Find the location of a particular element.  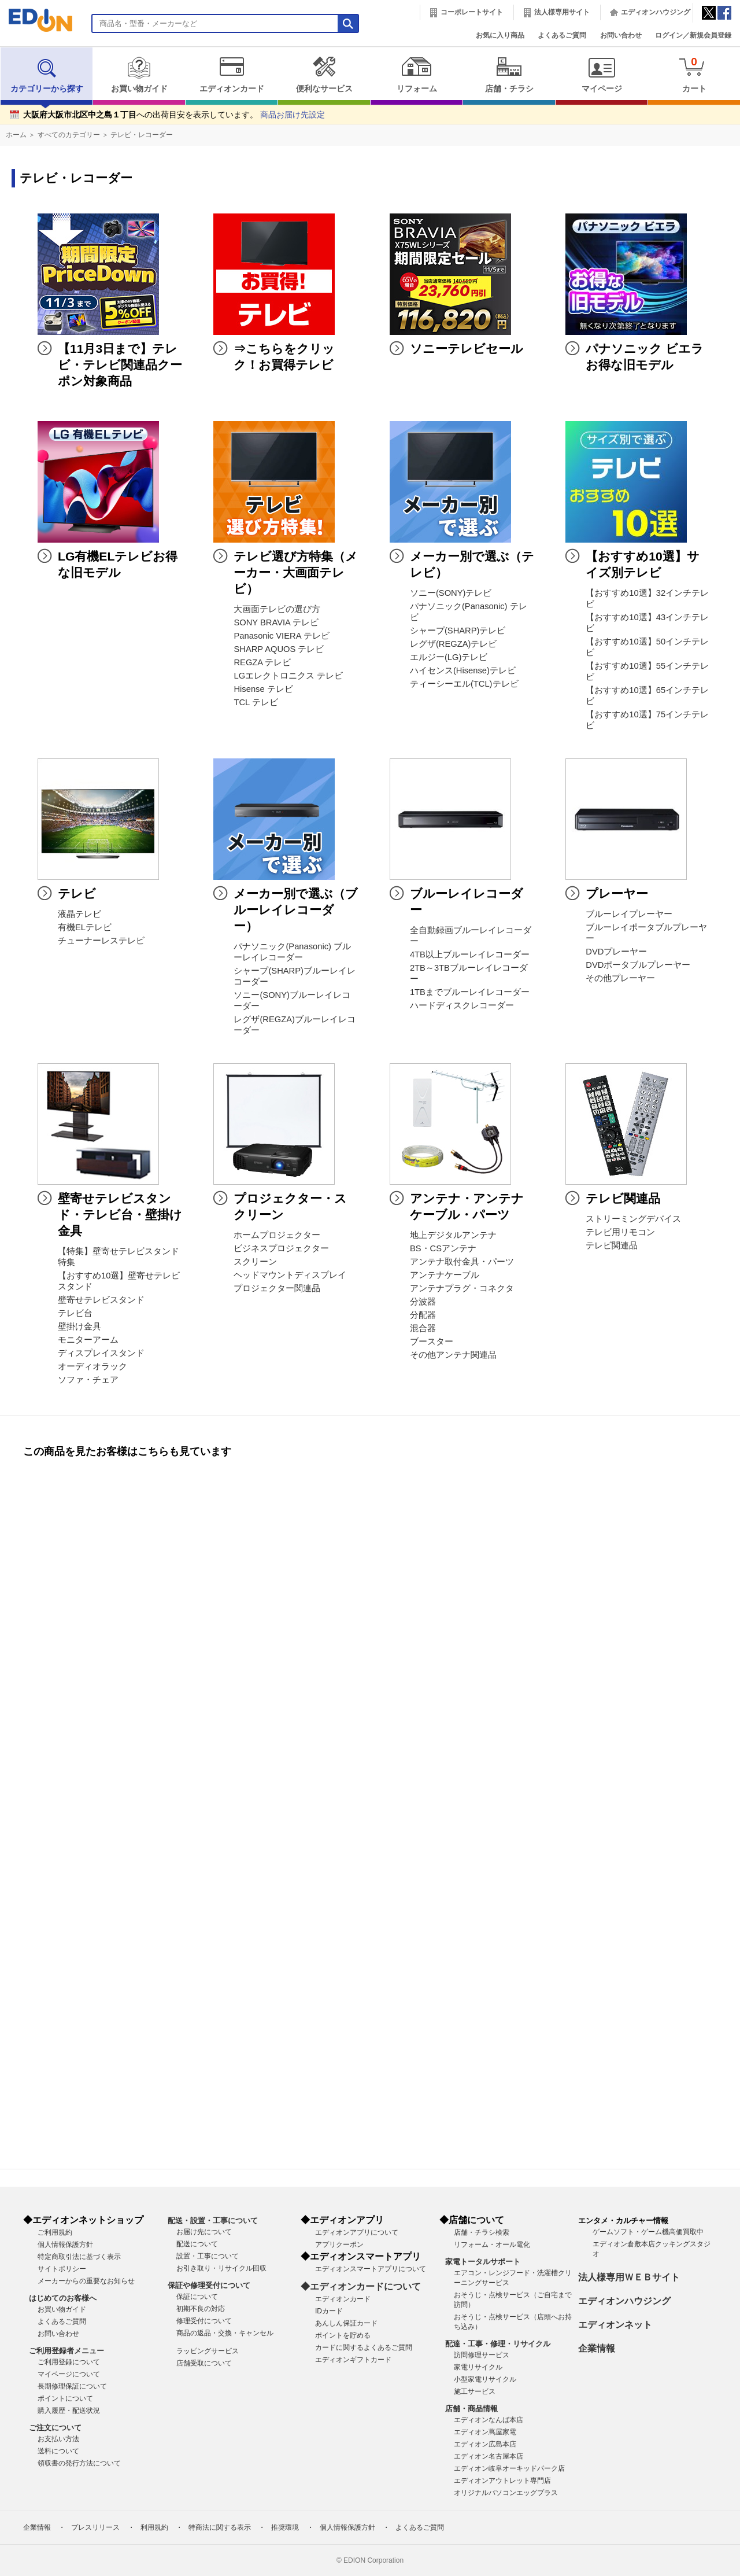

Hisense テレビ is located at coordinates (263, 689).